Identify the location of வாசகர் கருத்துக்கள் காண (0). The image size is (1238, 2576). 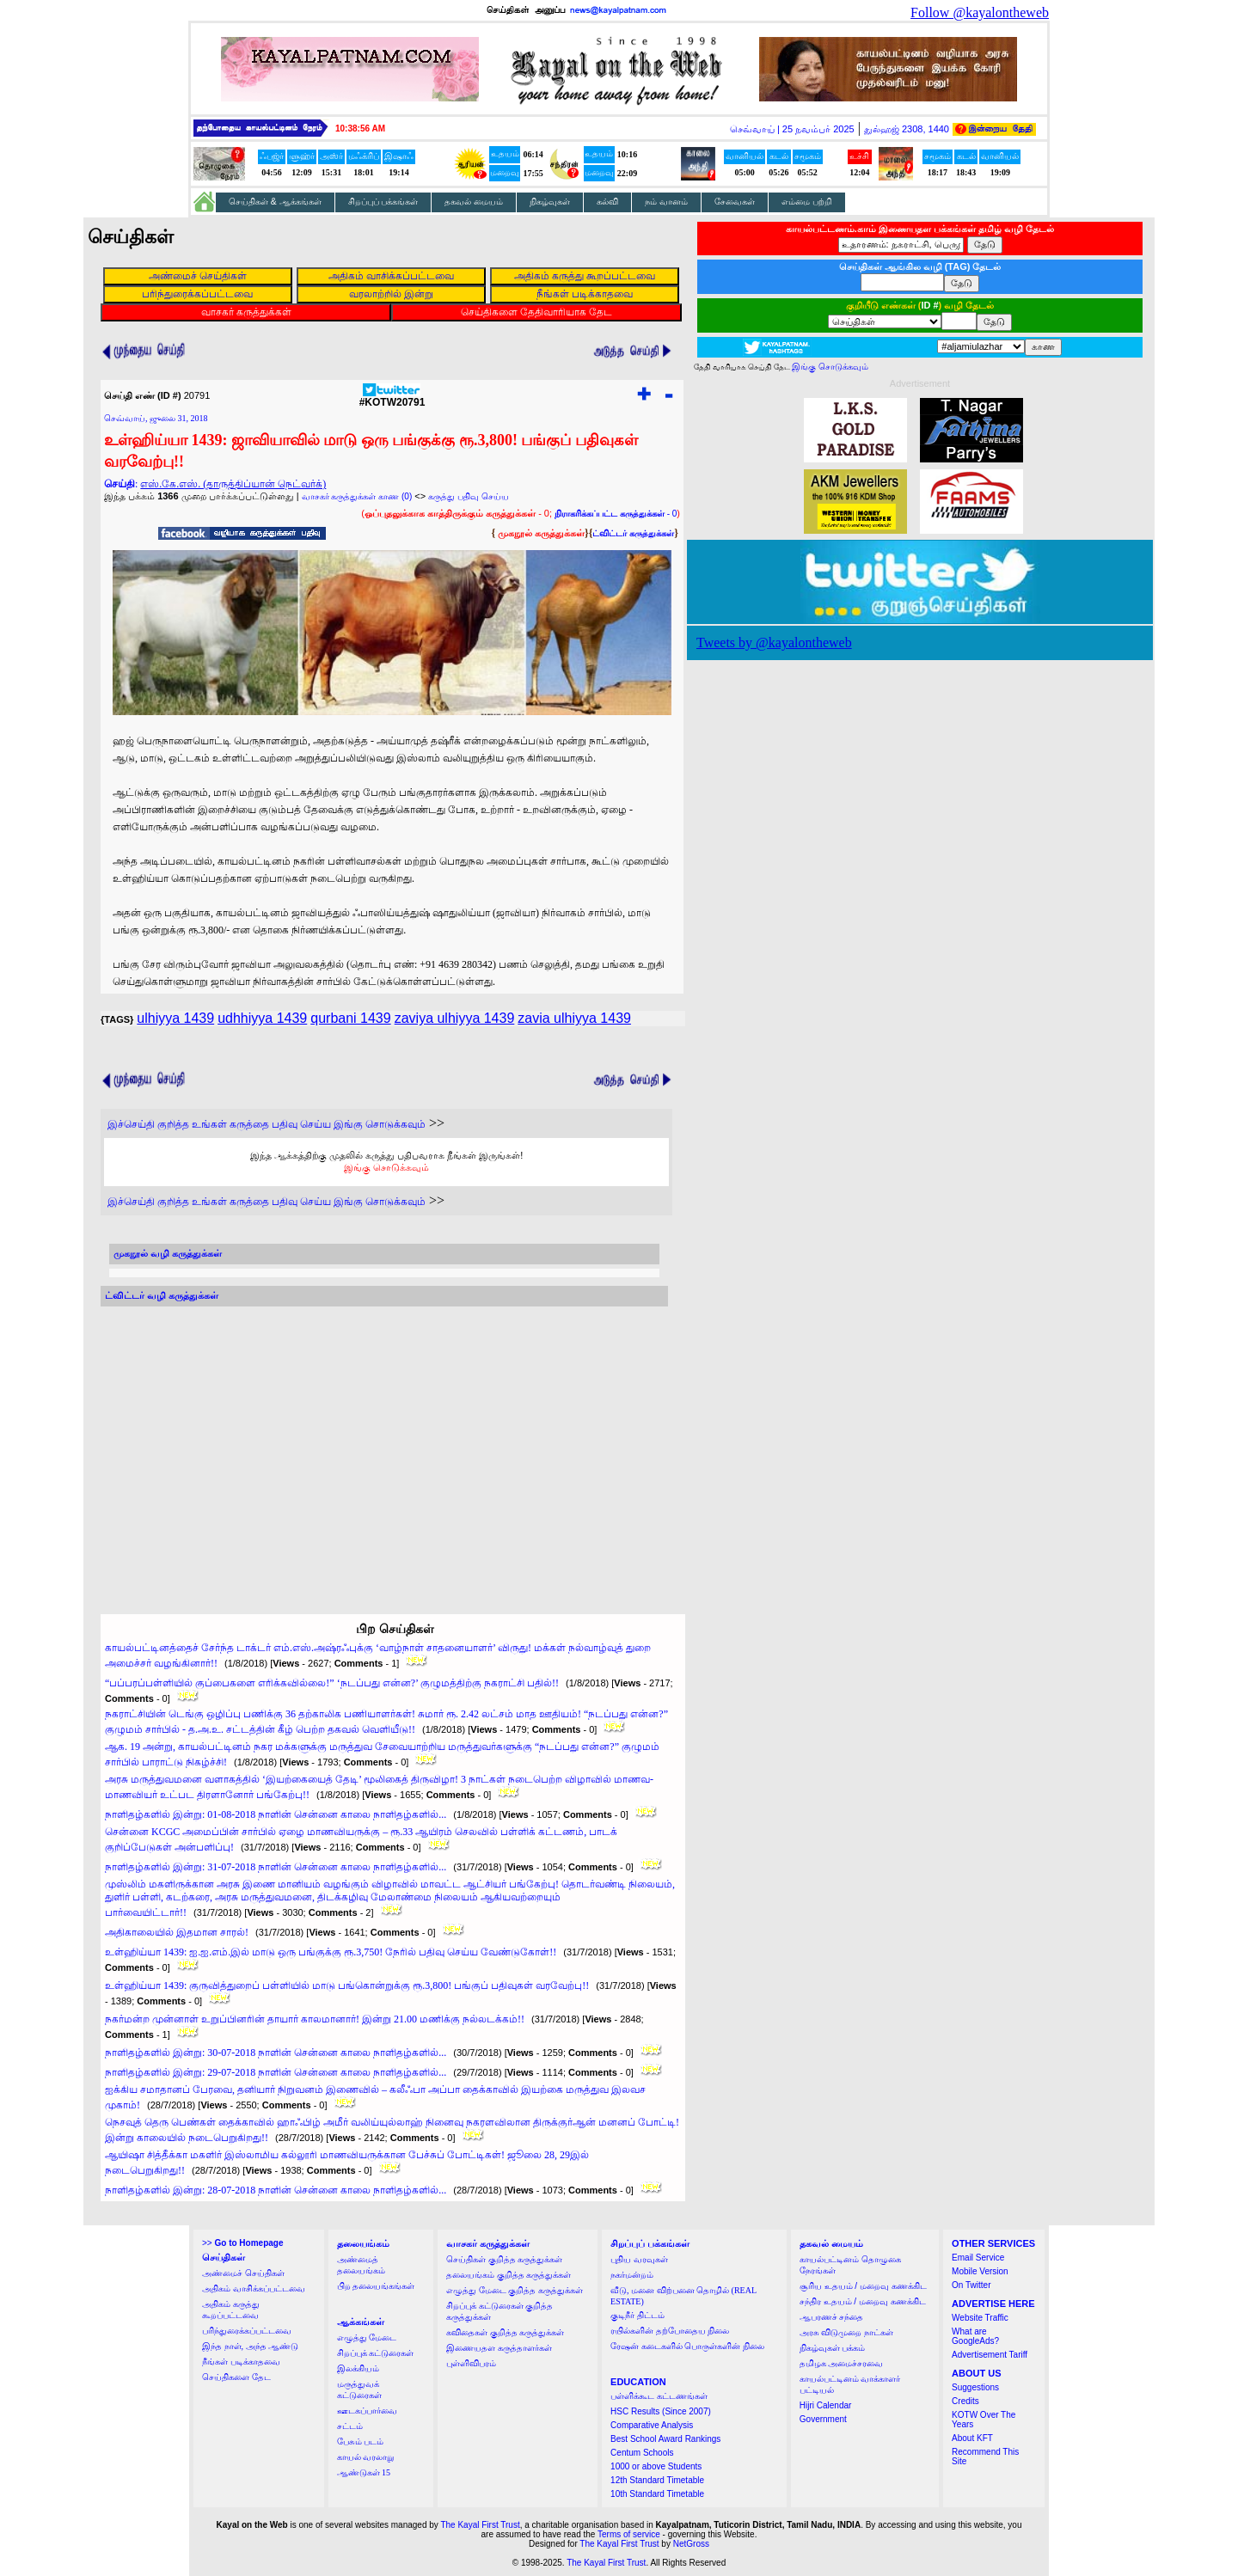
(357, 496).